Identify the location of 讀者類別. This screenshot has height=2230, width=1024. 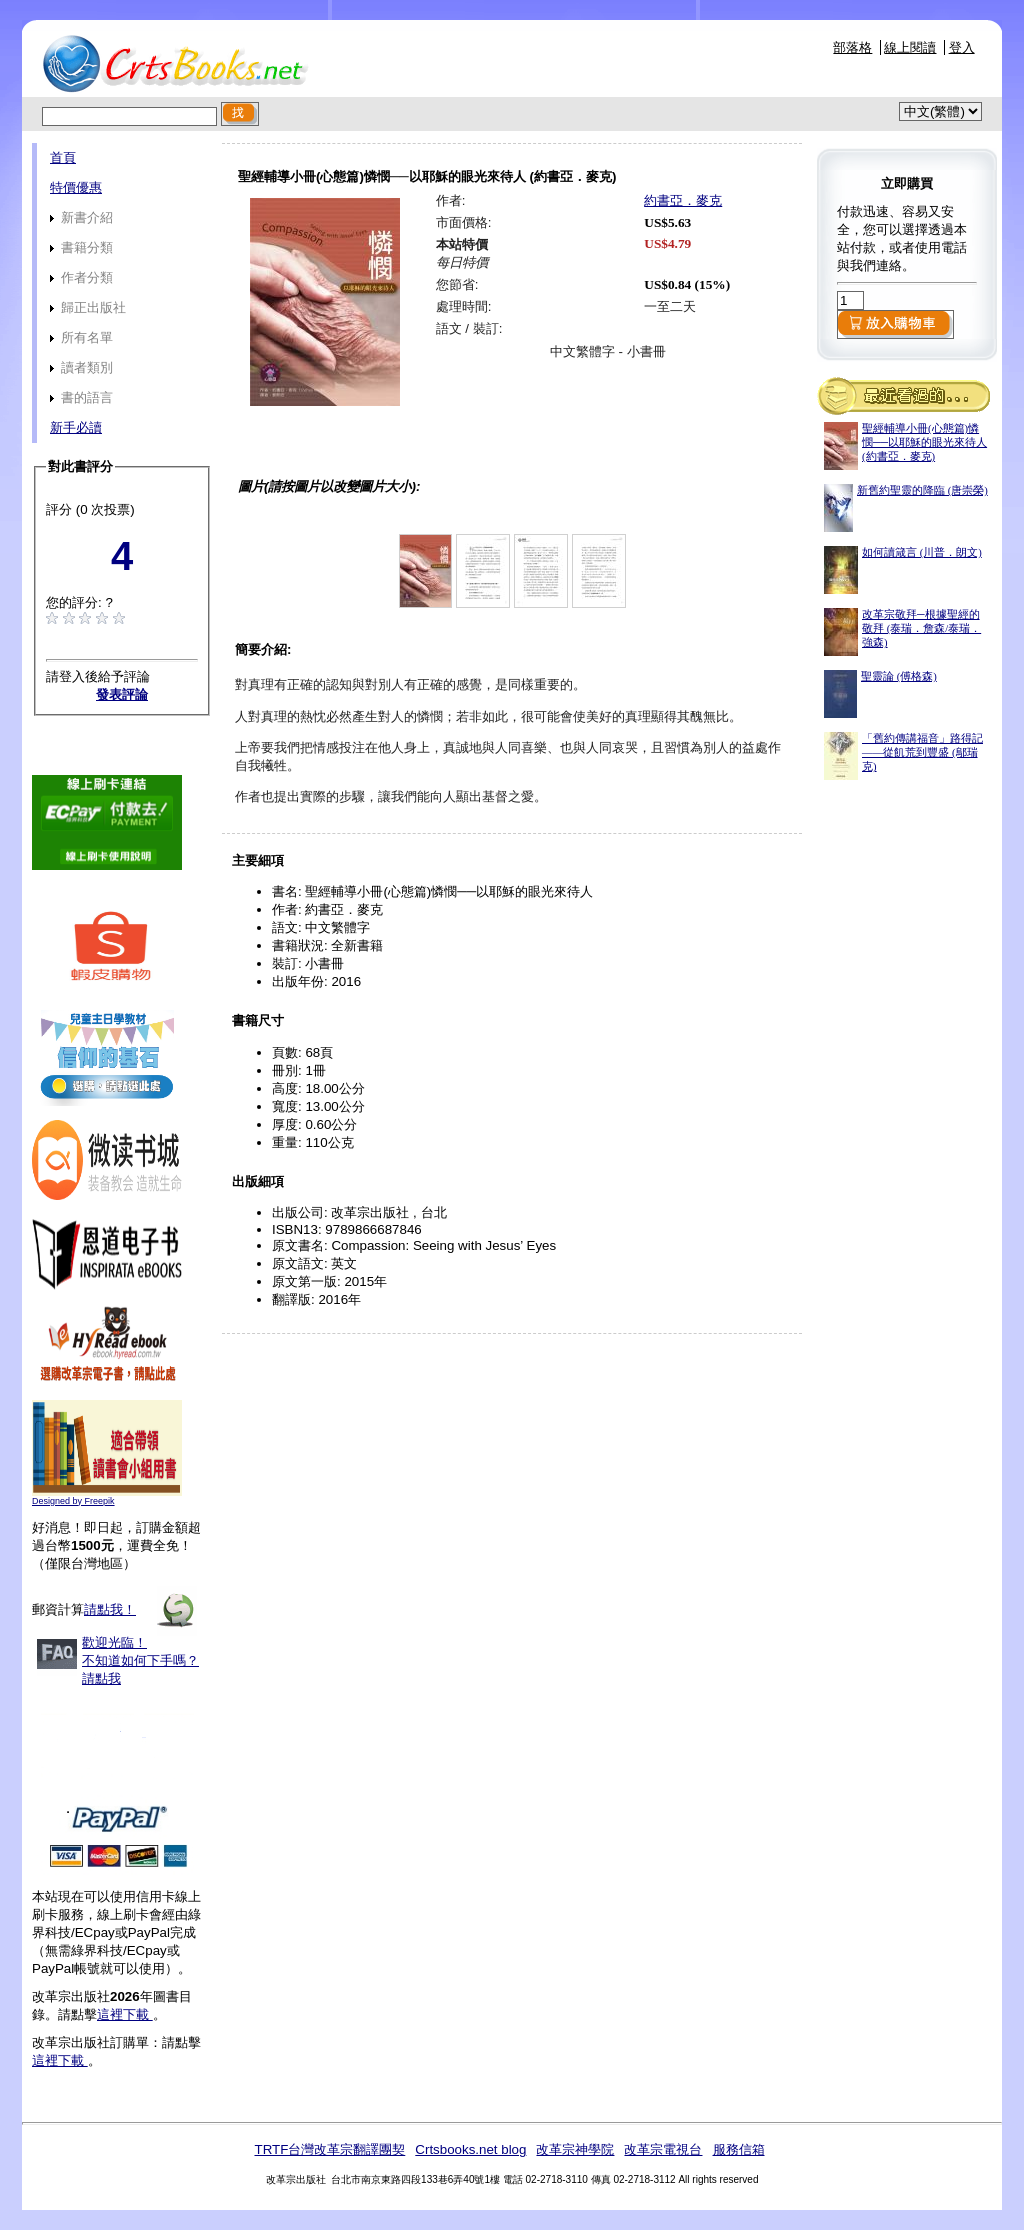
(81, 367).